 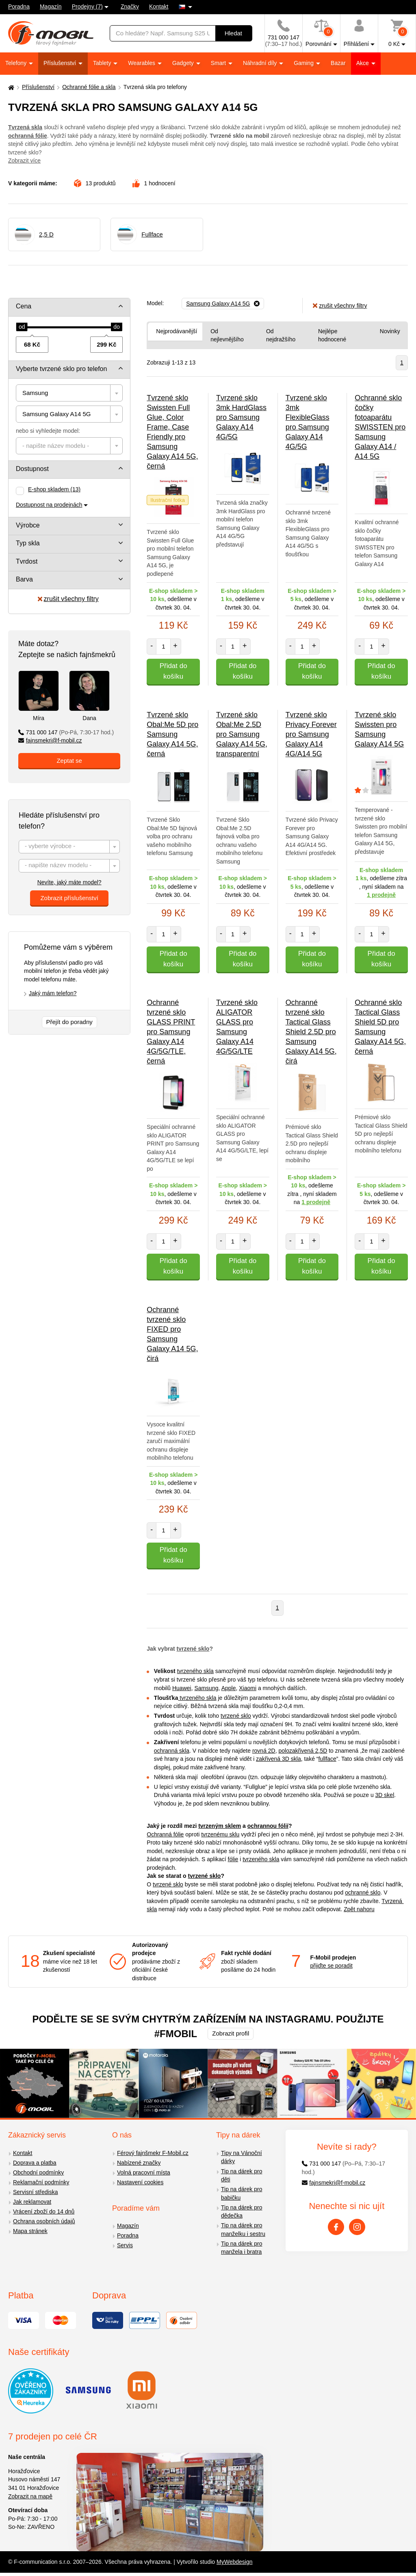 What do you see at coordinates (241, 2157) in the screenshot?
I see `Tipy na Vánoční dárky` at bounding box center [241, 2157].